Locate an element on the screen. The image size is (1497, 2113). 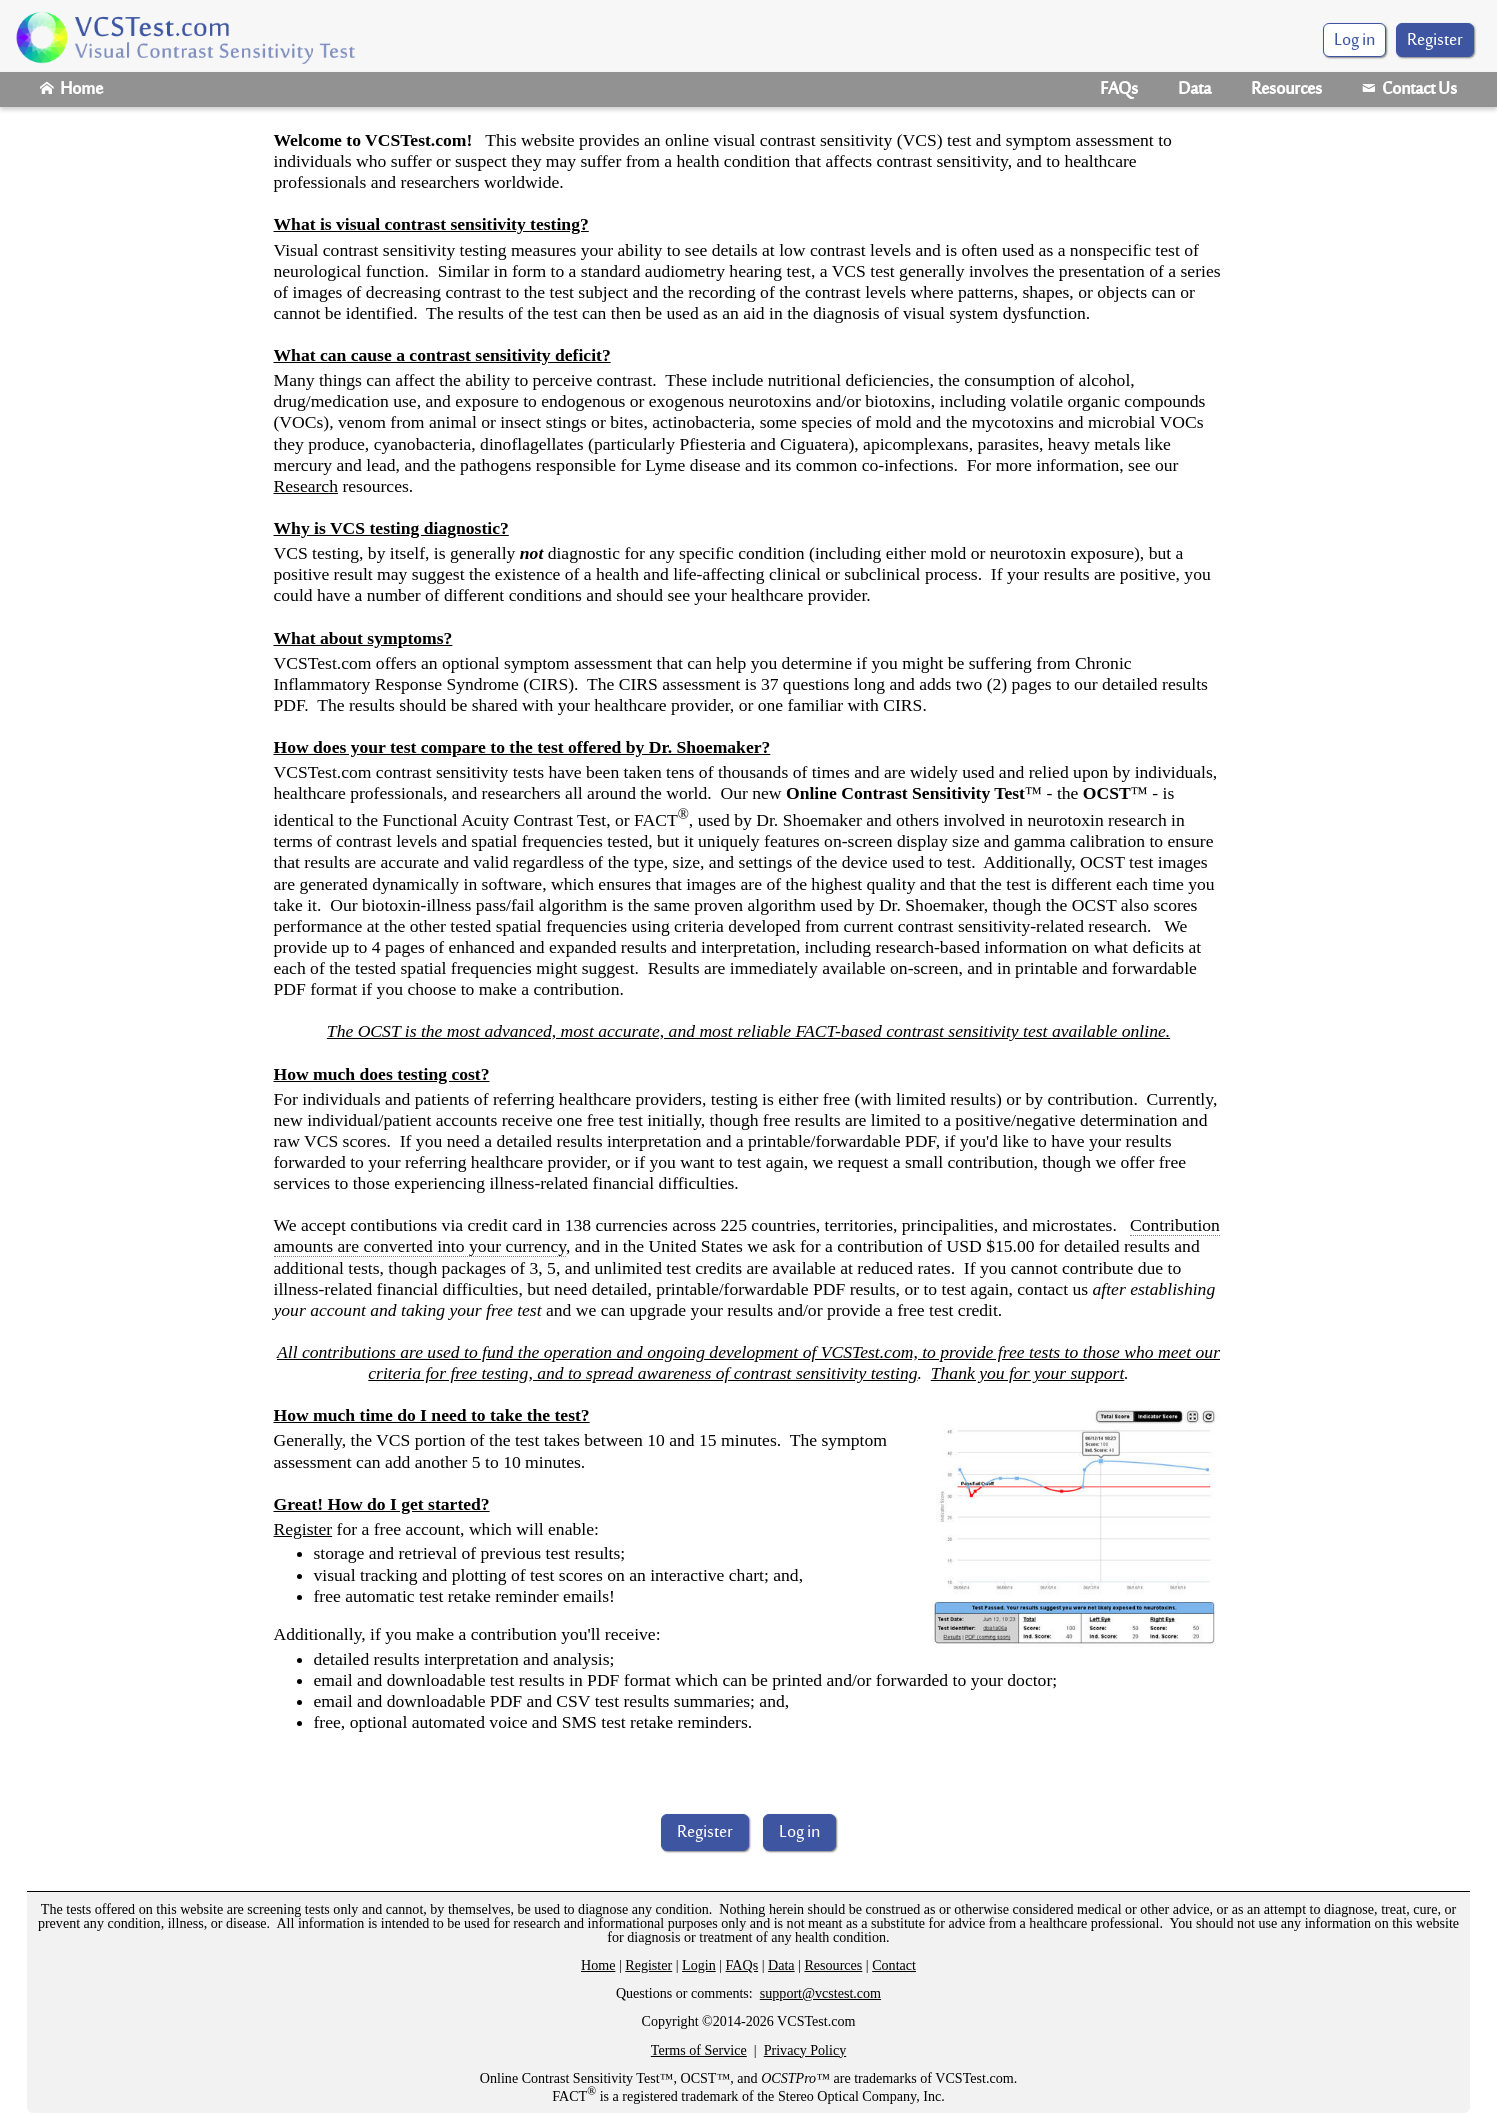
Research is located at coordinates (306, 486).